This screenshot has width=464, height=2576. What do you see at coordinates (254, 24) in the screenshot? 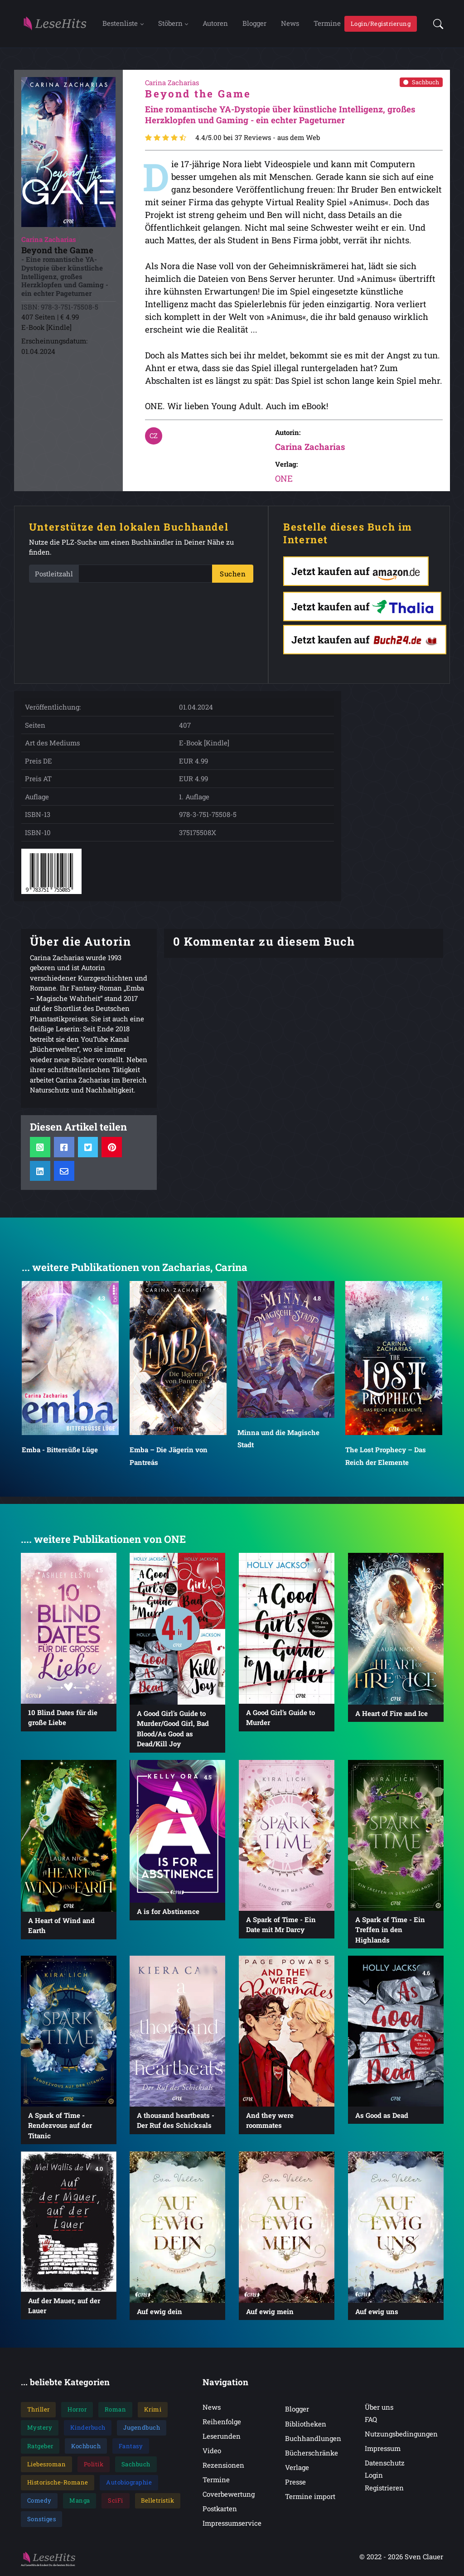
I see `Blogger` at bounding box center [254, 24].